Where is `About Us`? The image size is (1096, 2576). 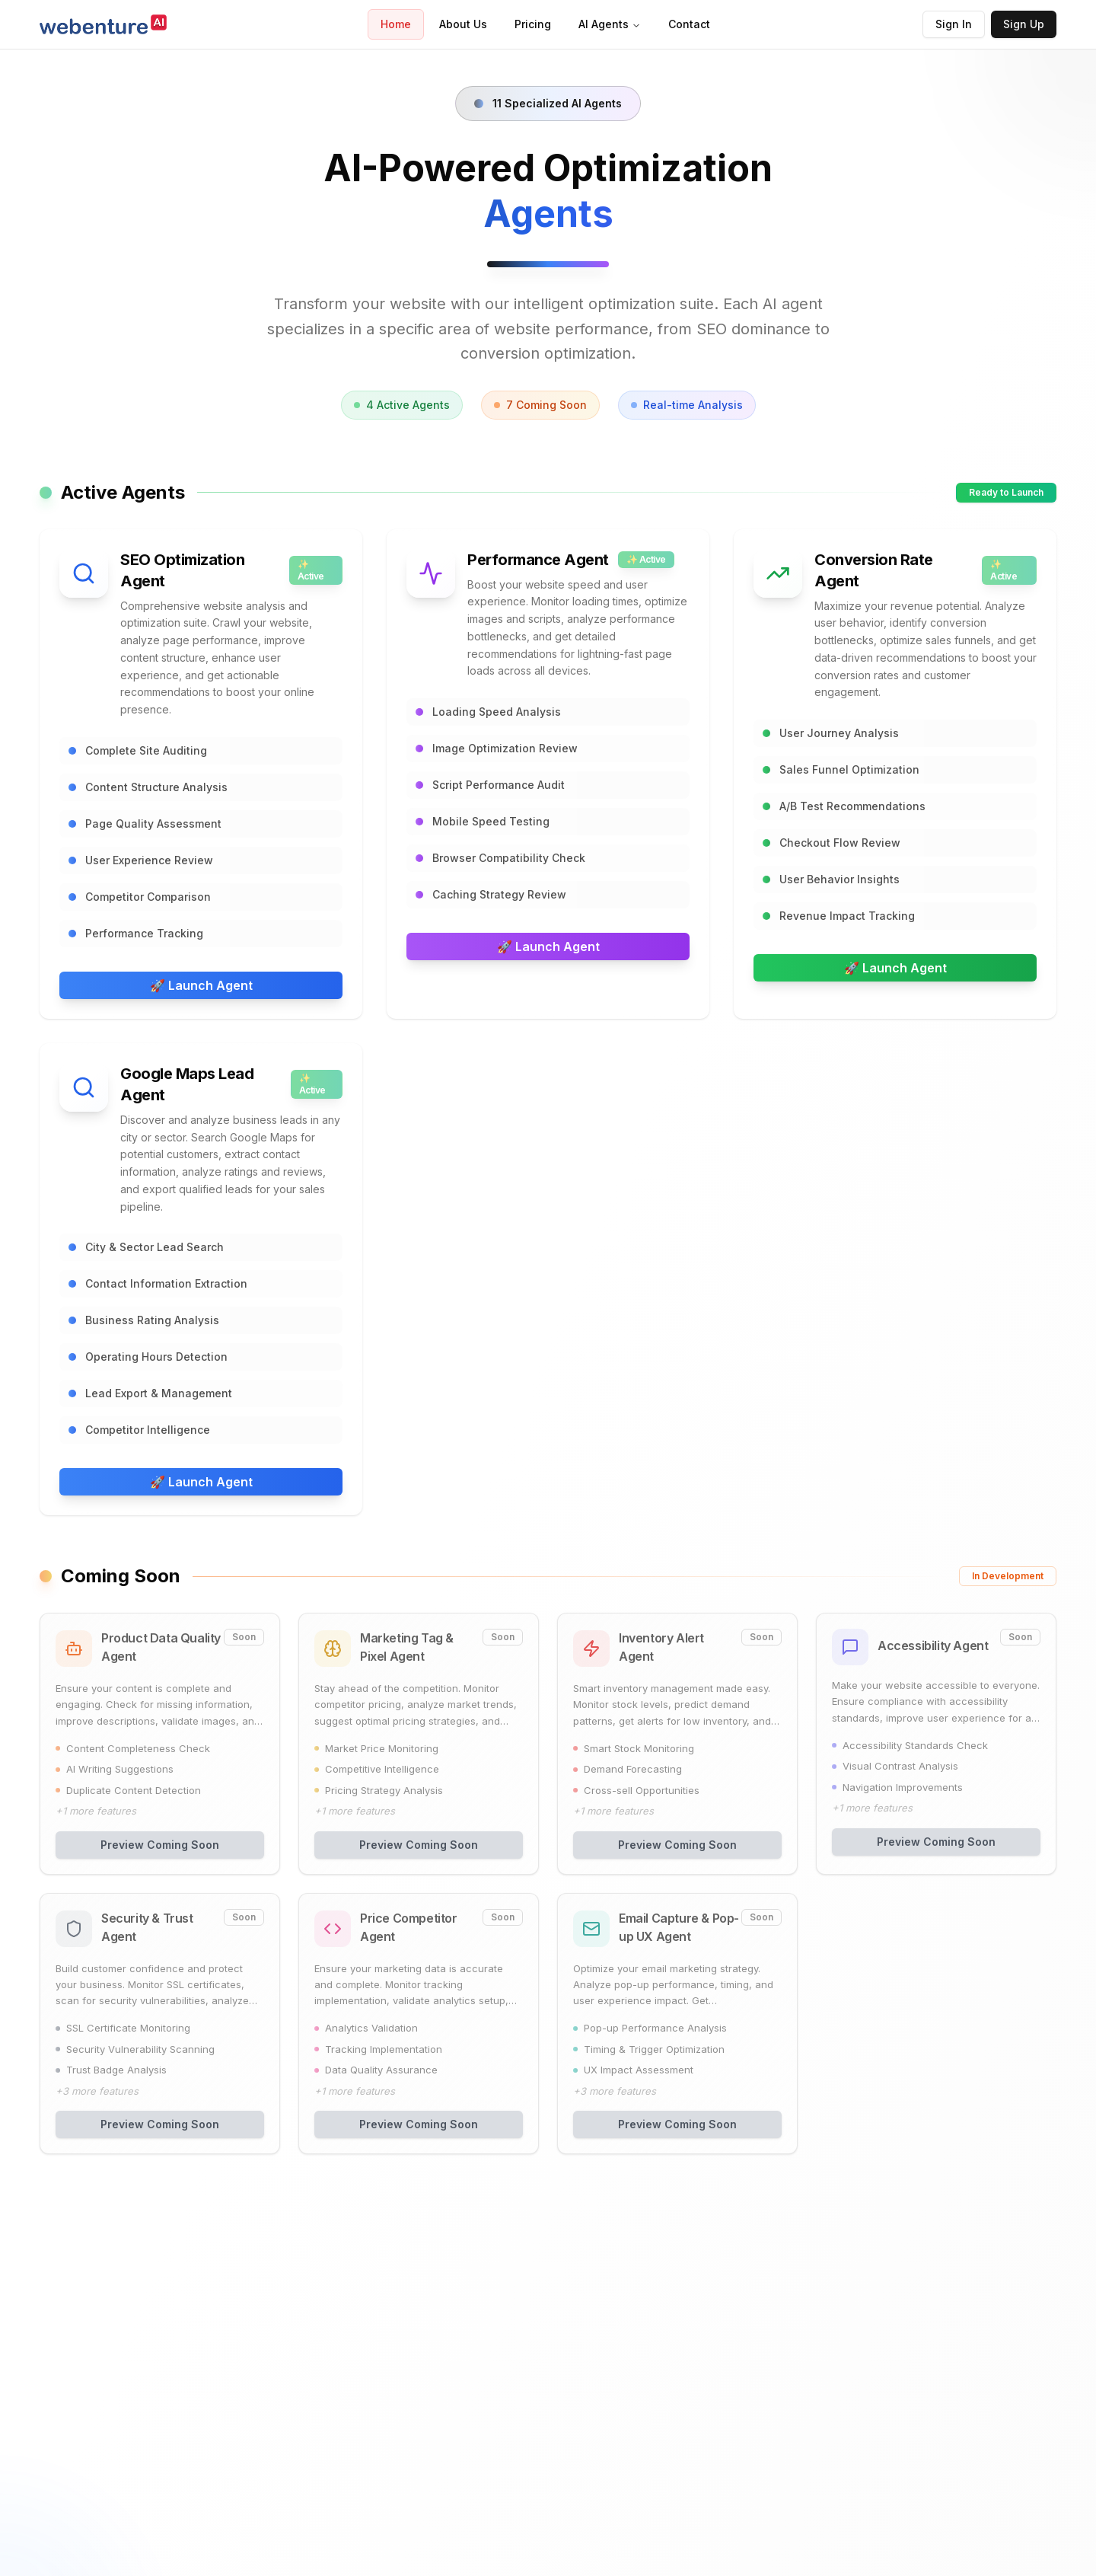 About Us is located at coordinates (463, 24).